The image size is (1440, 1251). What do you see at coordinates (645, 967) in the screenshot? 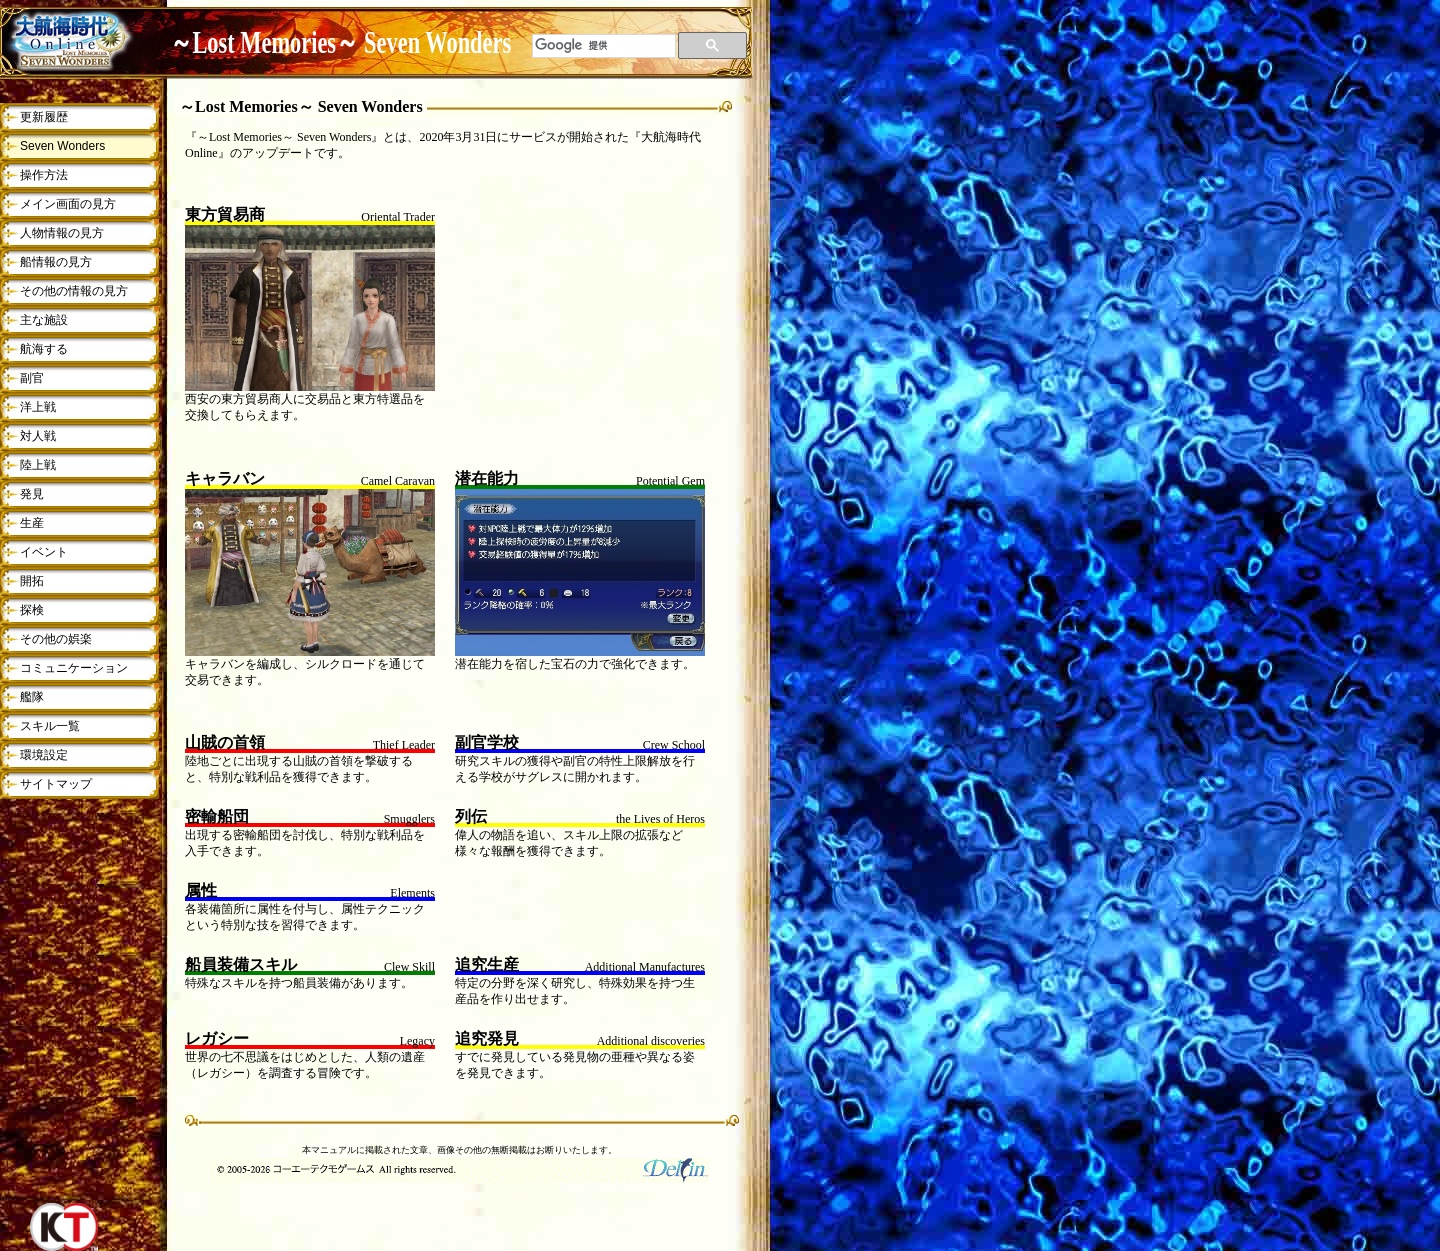
I see `Additional Manufactures` at bounding box center [645, 967].